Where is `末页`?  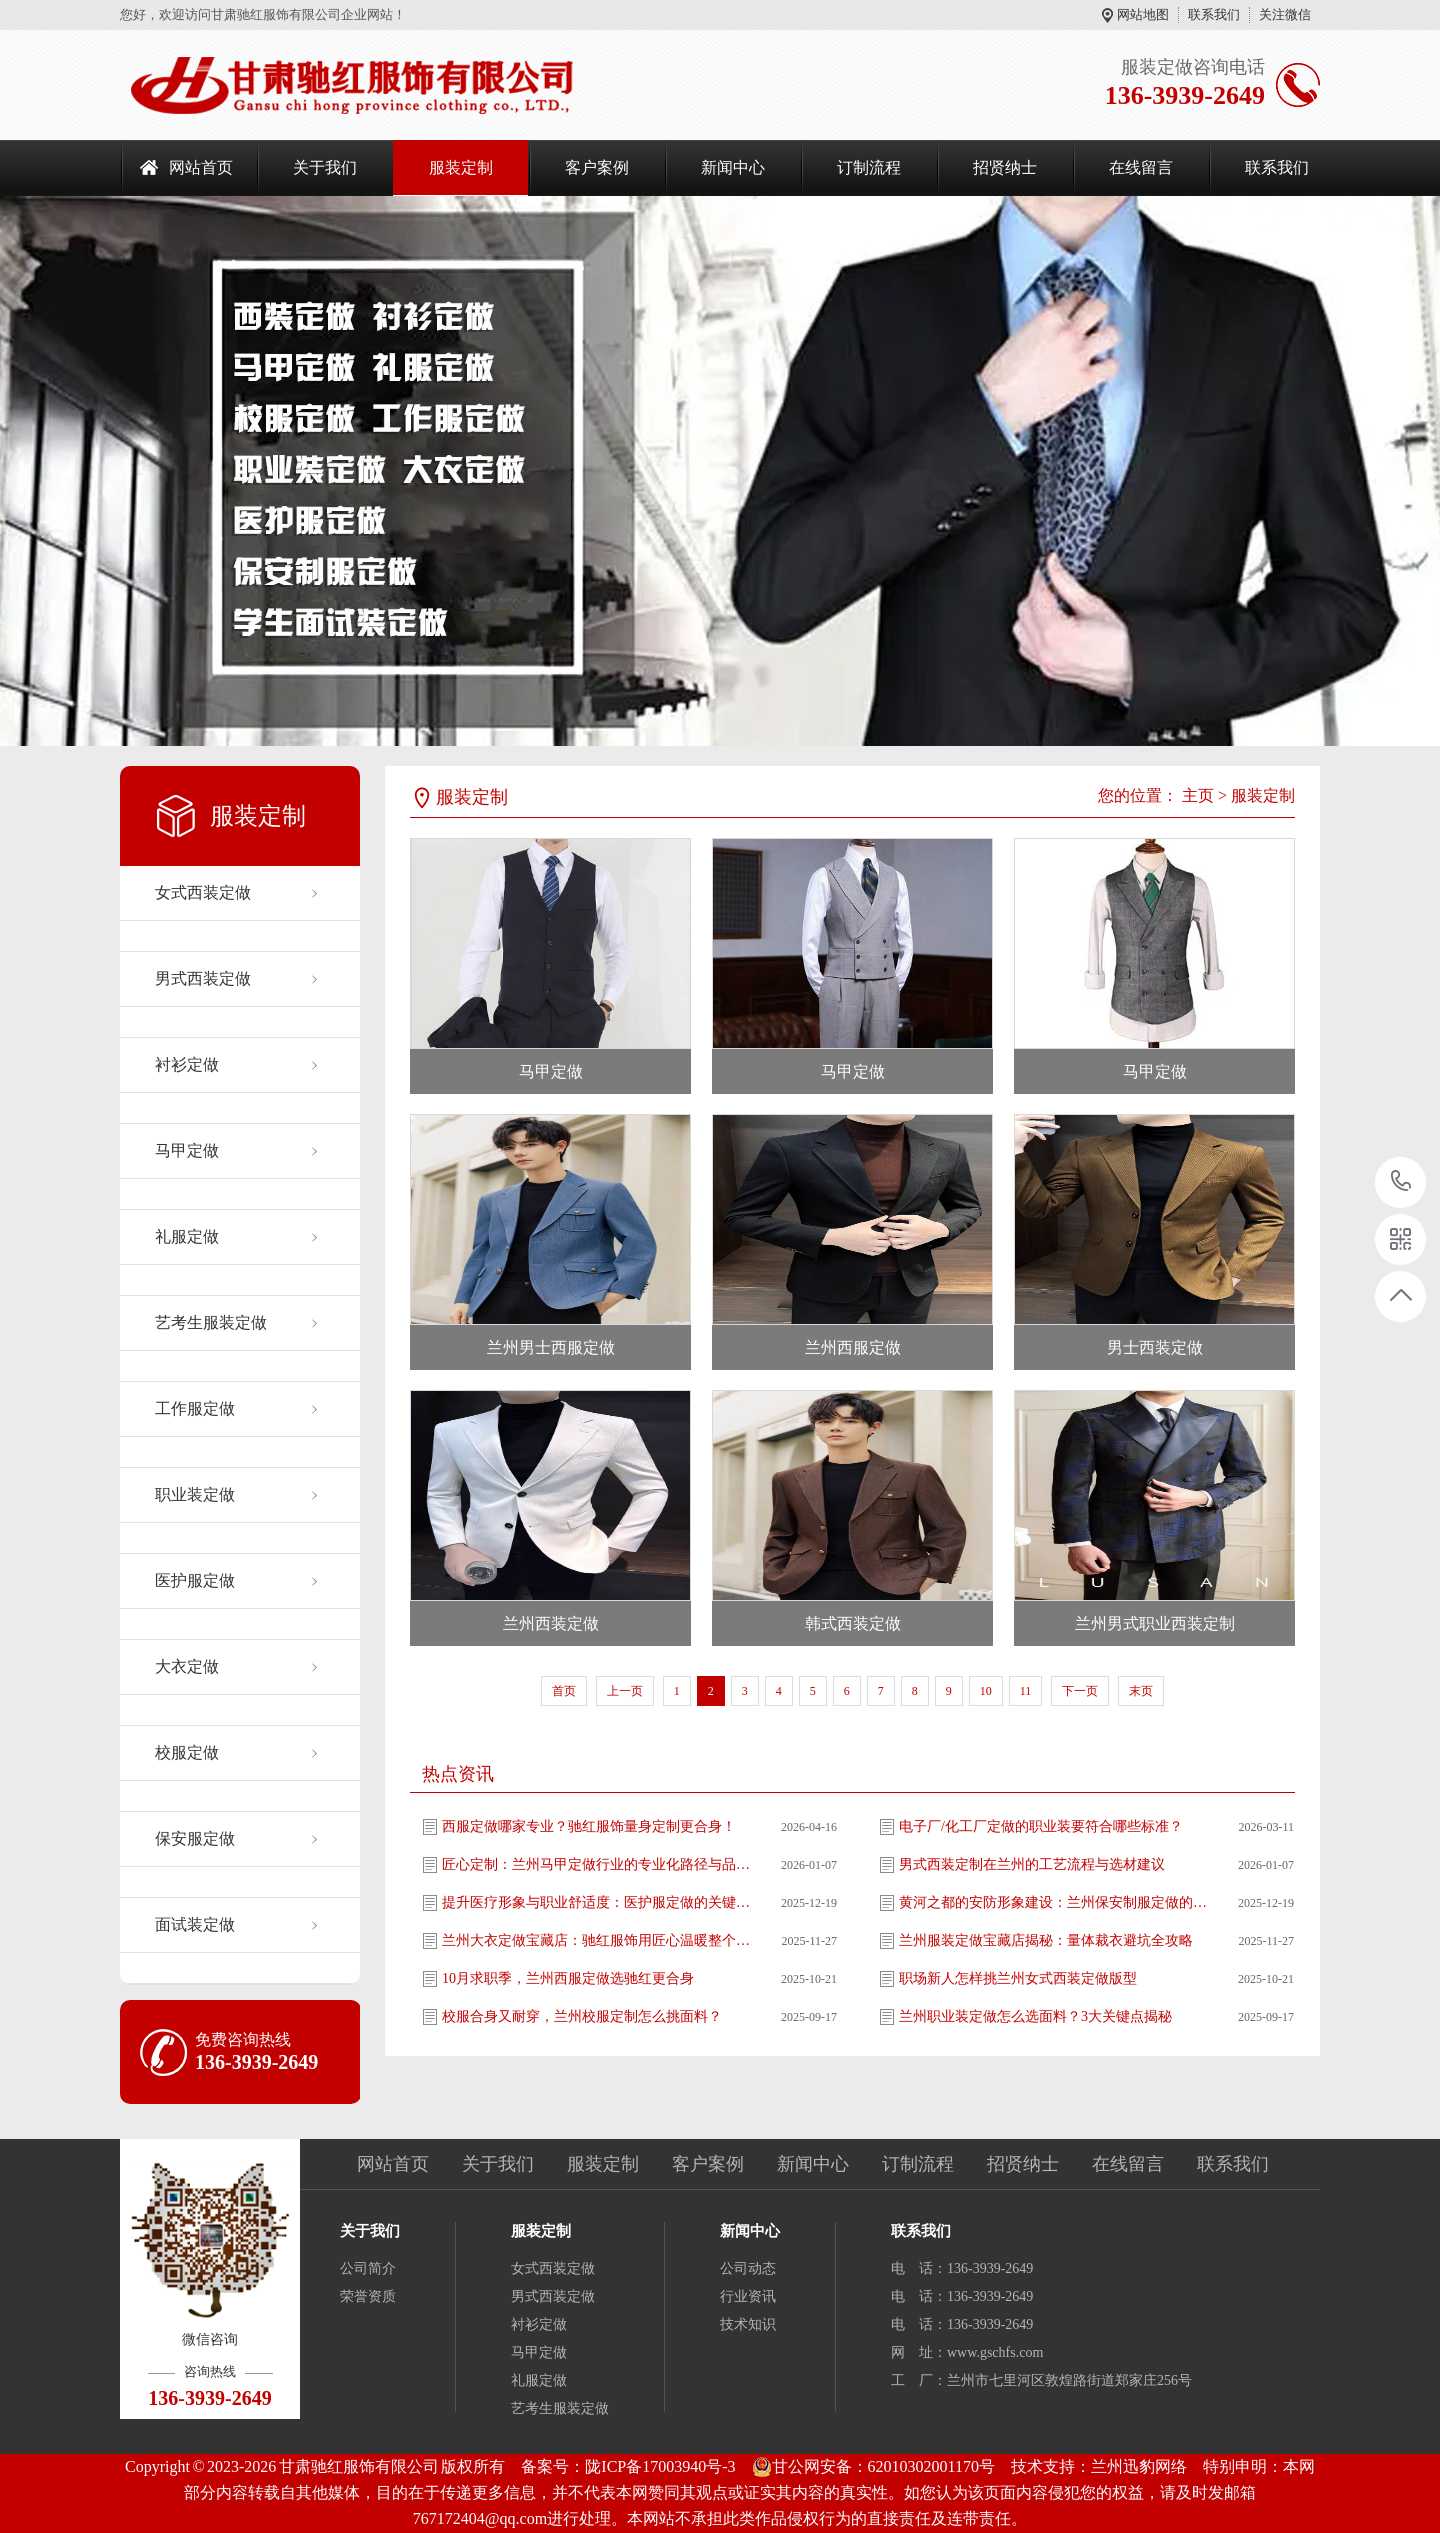 末页 is located at coordinates (1141, 1691).